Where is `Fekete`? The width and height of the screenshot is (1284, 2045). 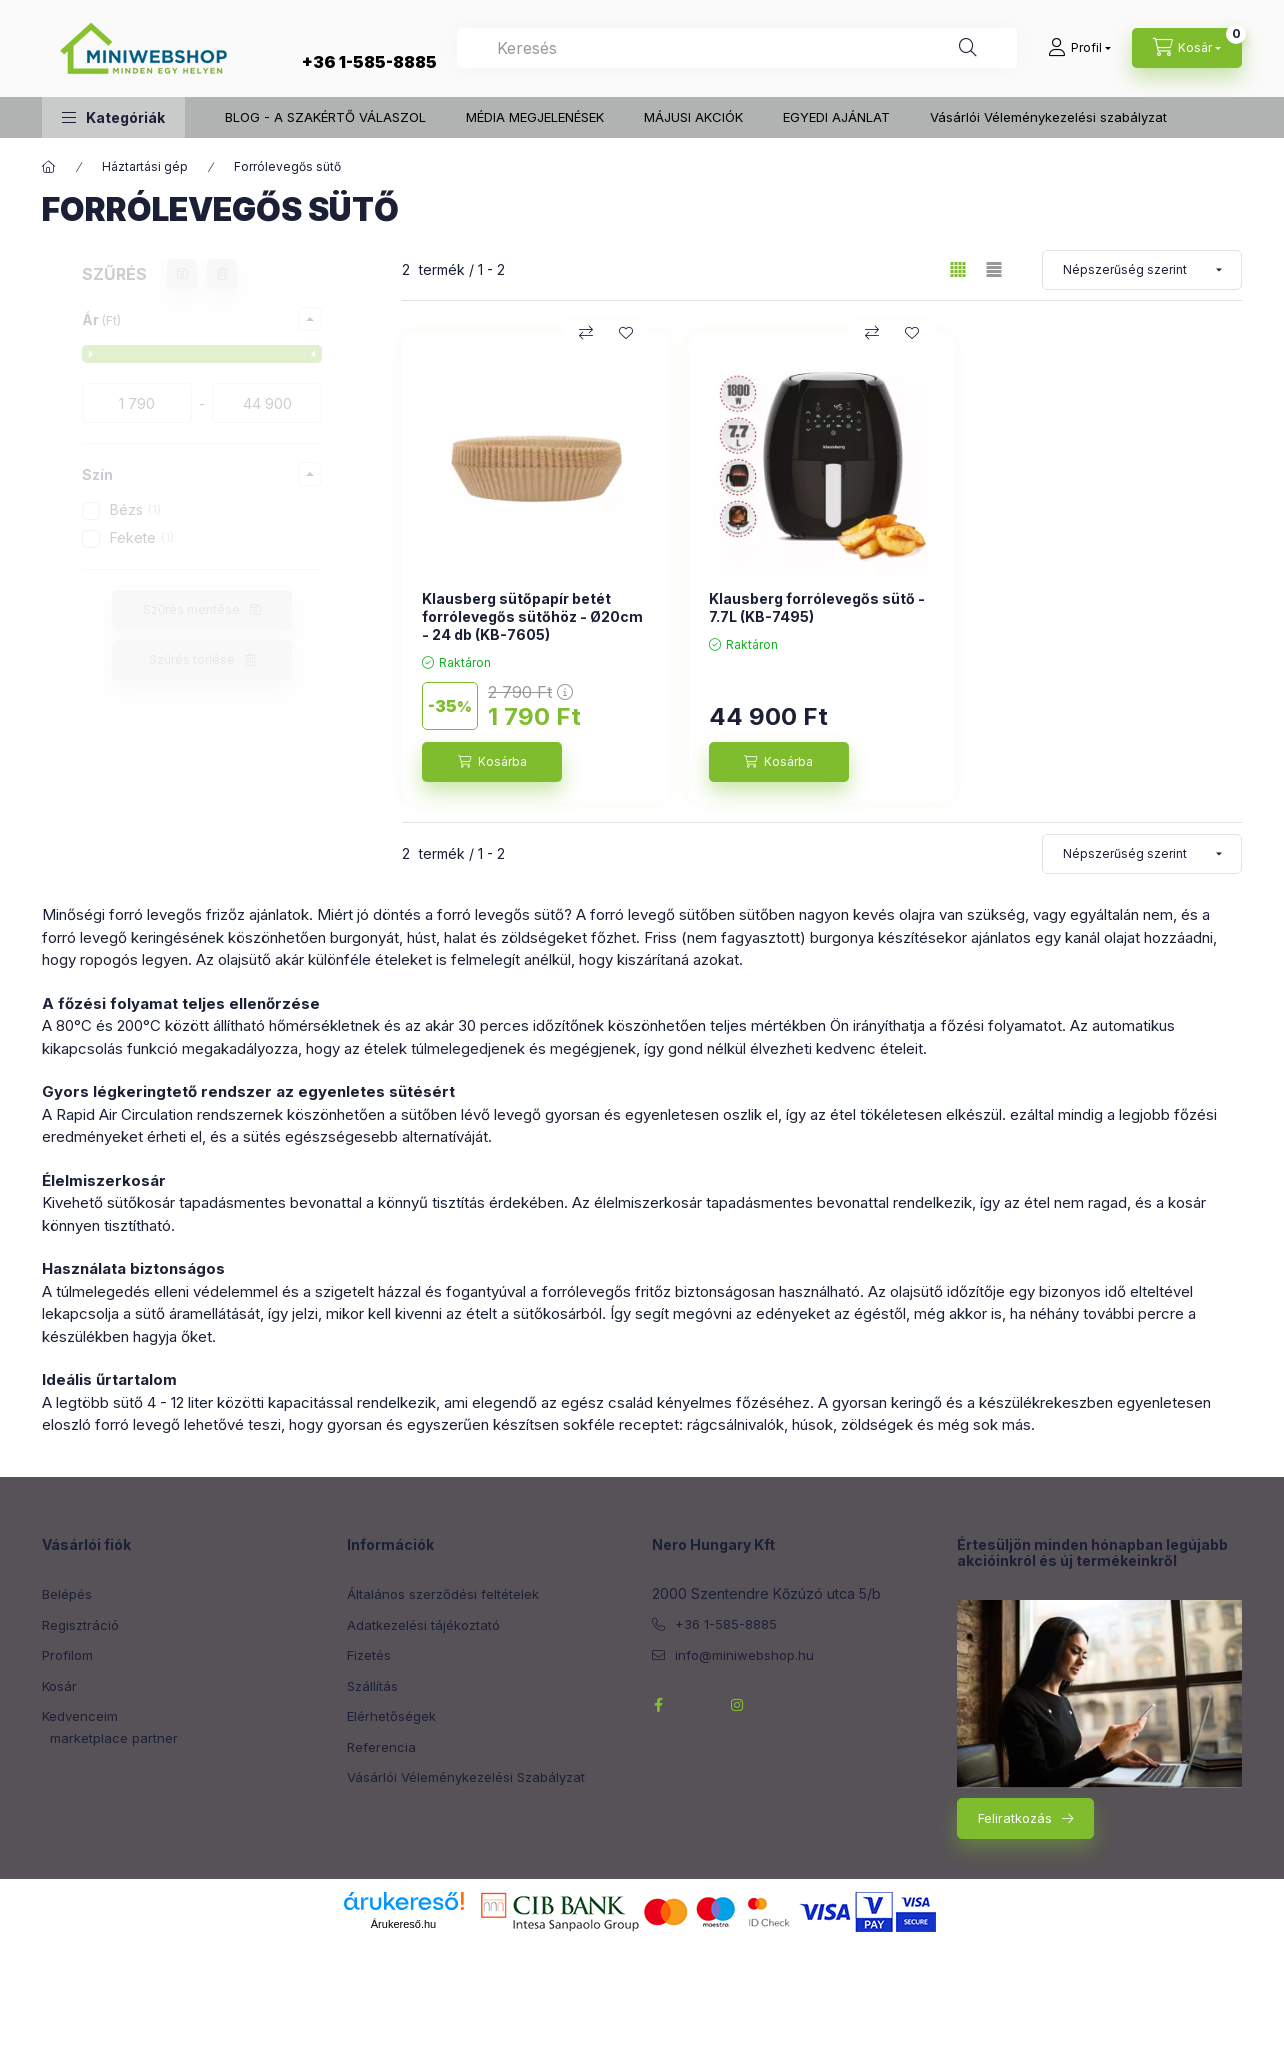
Fekete is located at coordinates (142, 537).